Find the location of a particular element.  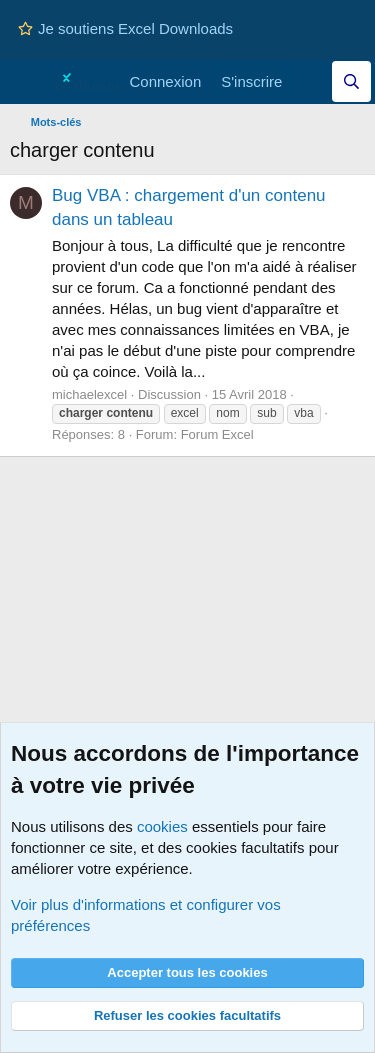

Je soutiens Excel Downloads is located at coordinates (125, 28).